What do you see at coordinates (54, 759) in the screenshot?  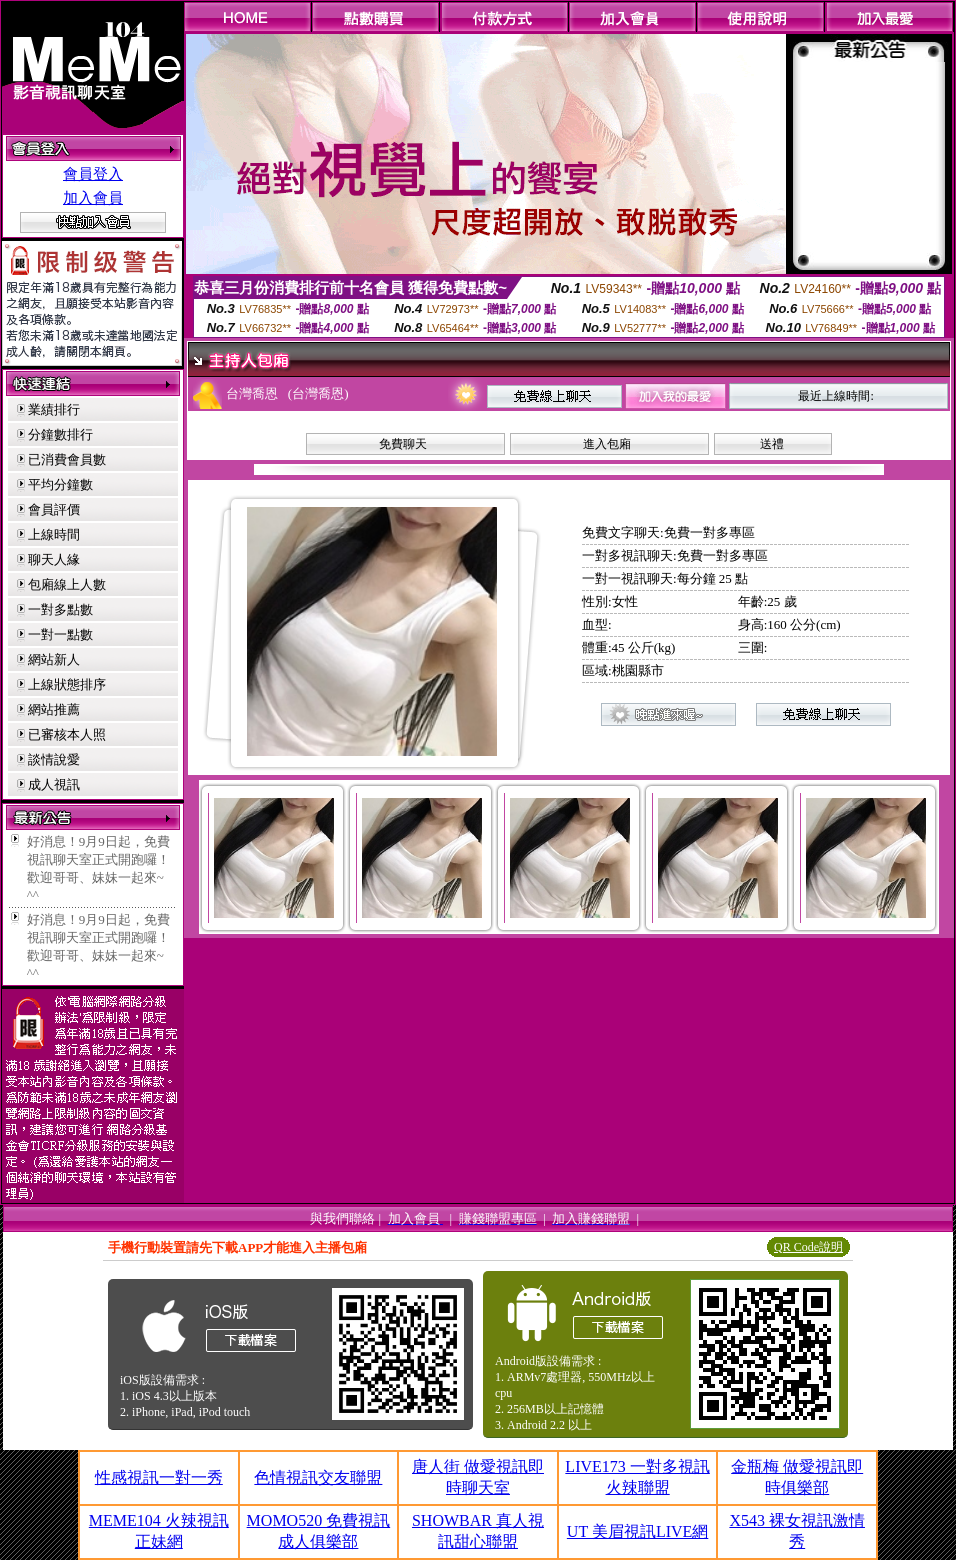 I see `談情說愛` at bounding box center [54, 759].